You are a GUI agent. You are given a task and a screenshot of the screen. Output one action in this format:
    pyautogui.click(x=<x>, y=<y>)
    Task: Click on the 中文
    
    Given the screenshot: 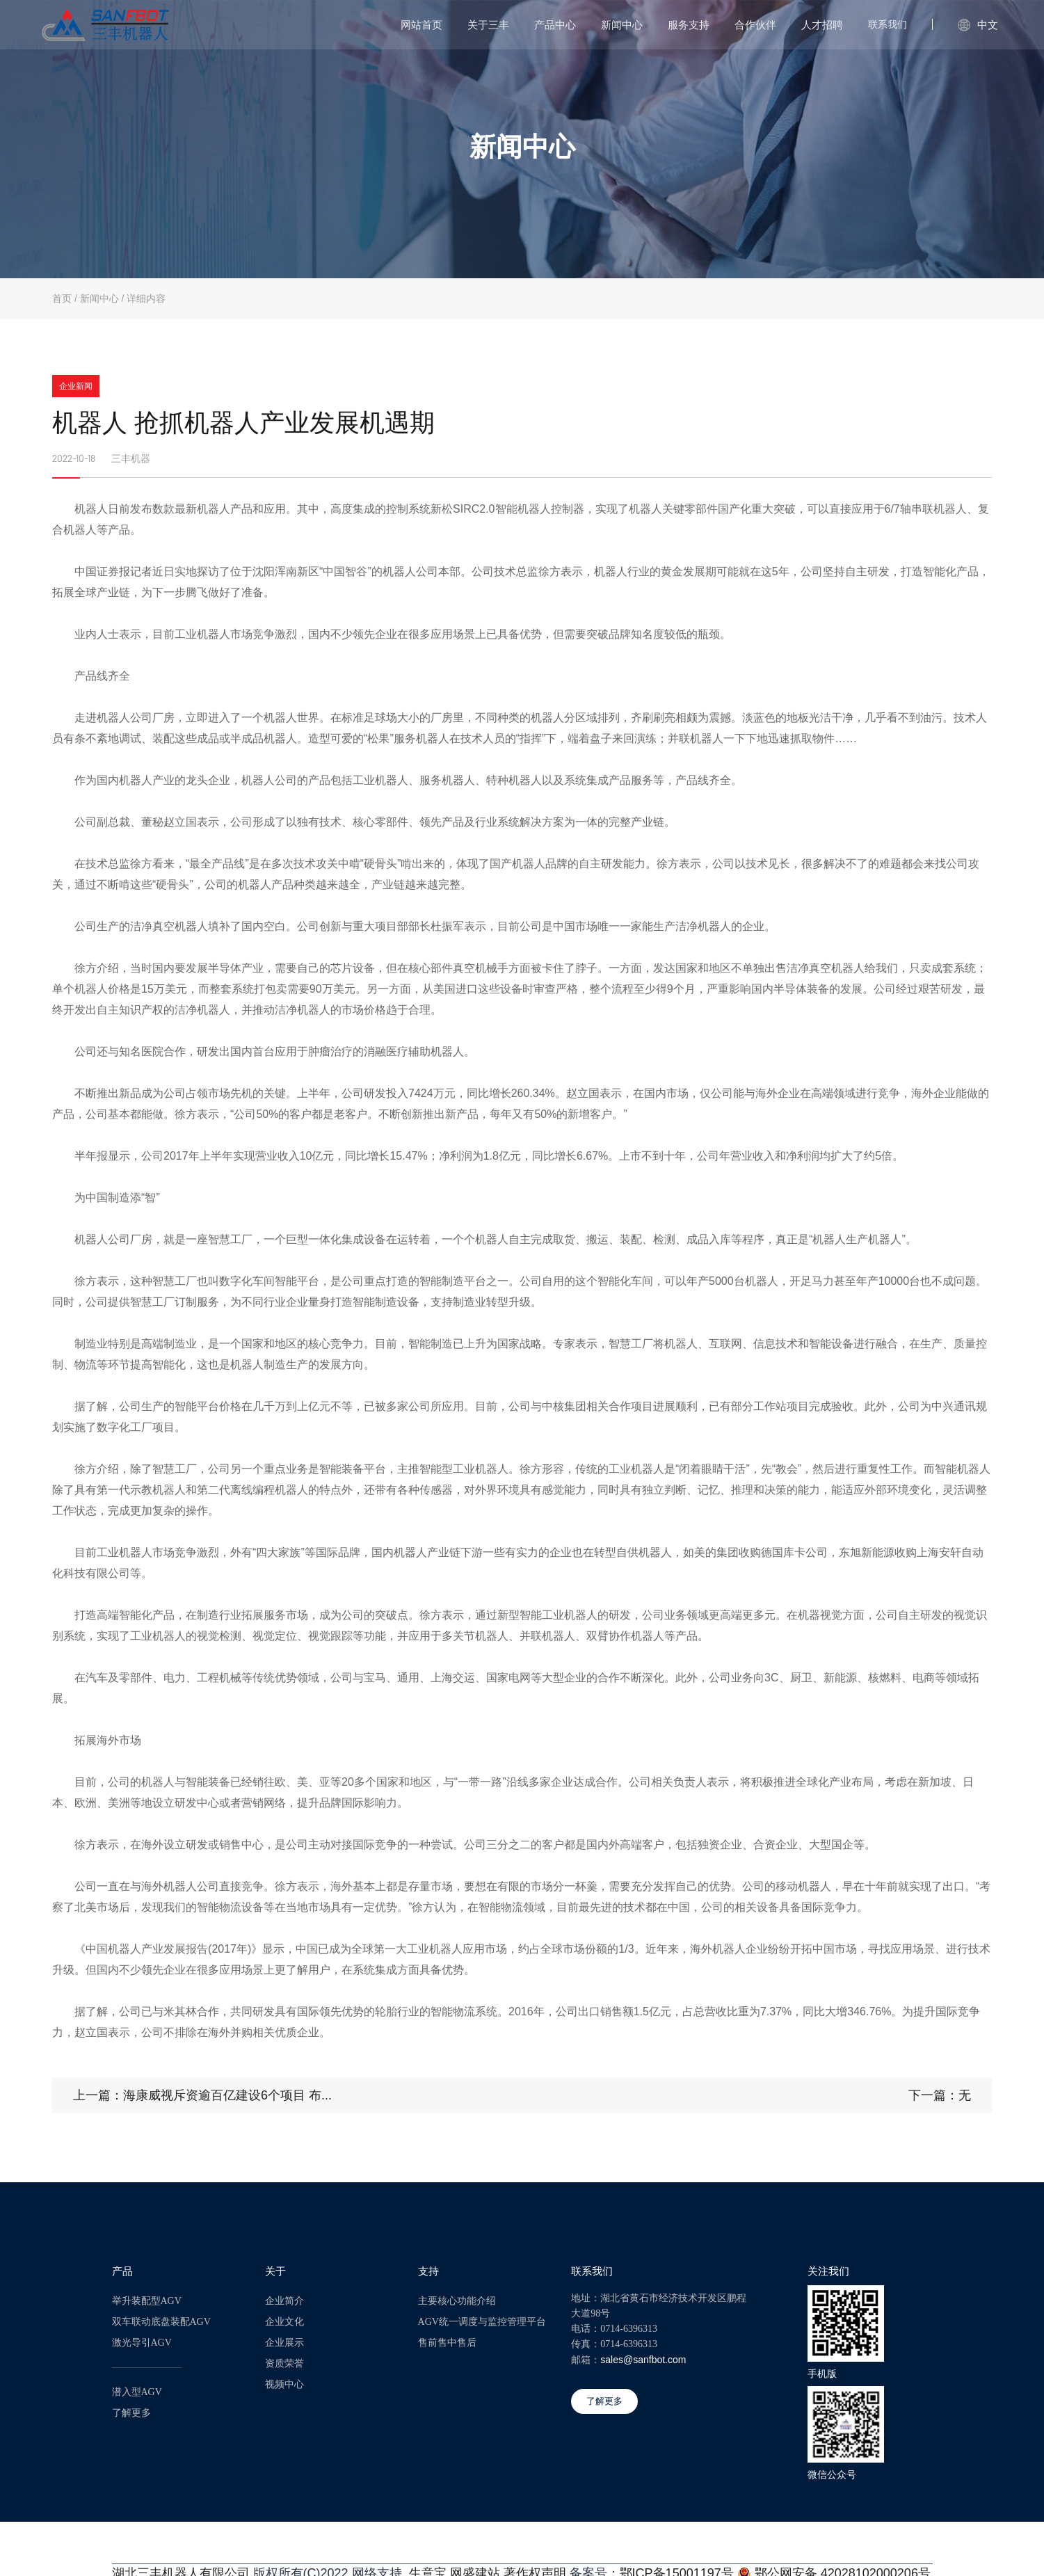 What is the action you would take?
    pyautogui.click(x=978, y=25)
    